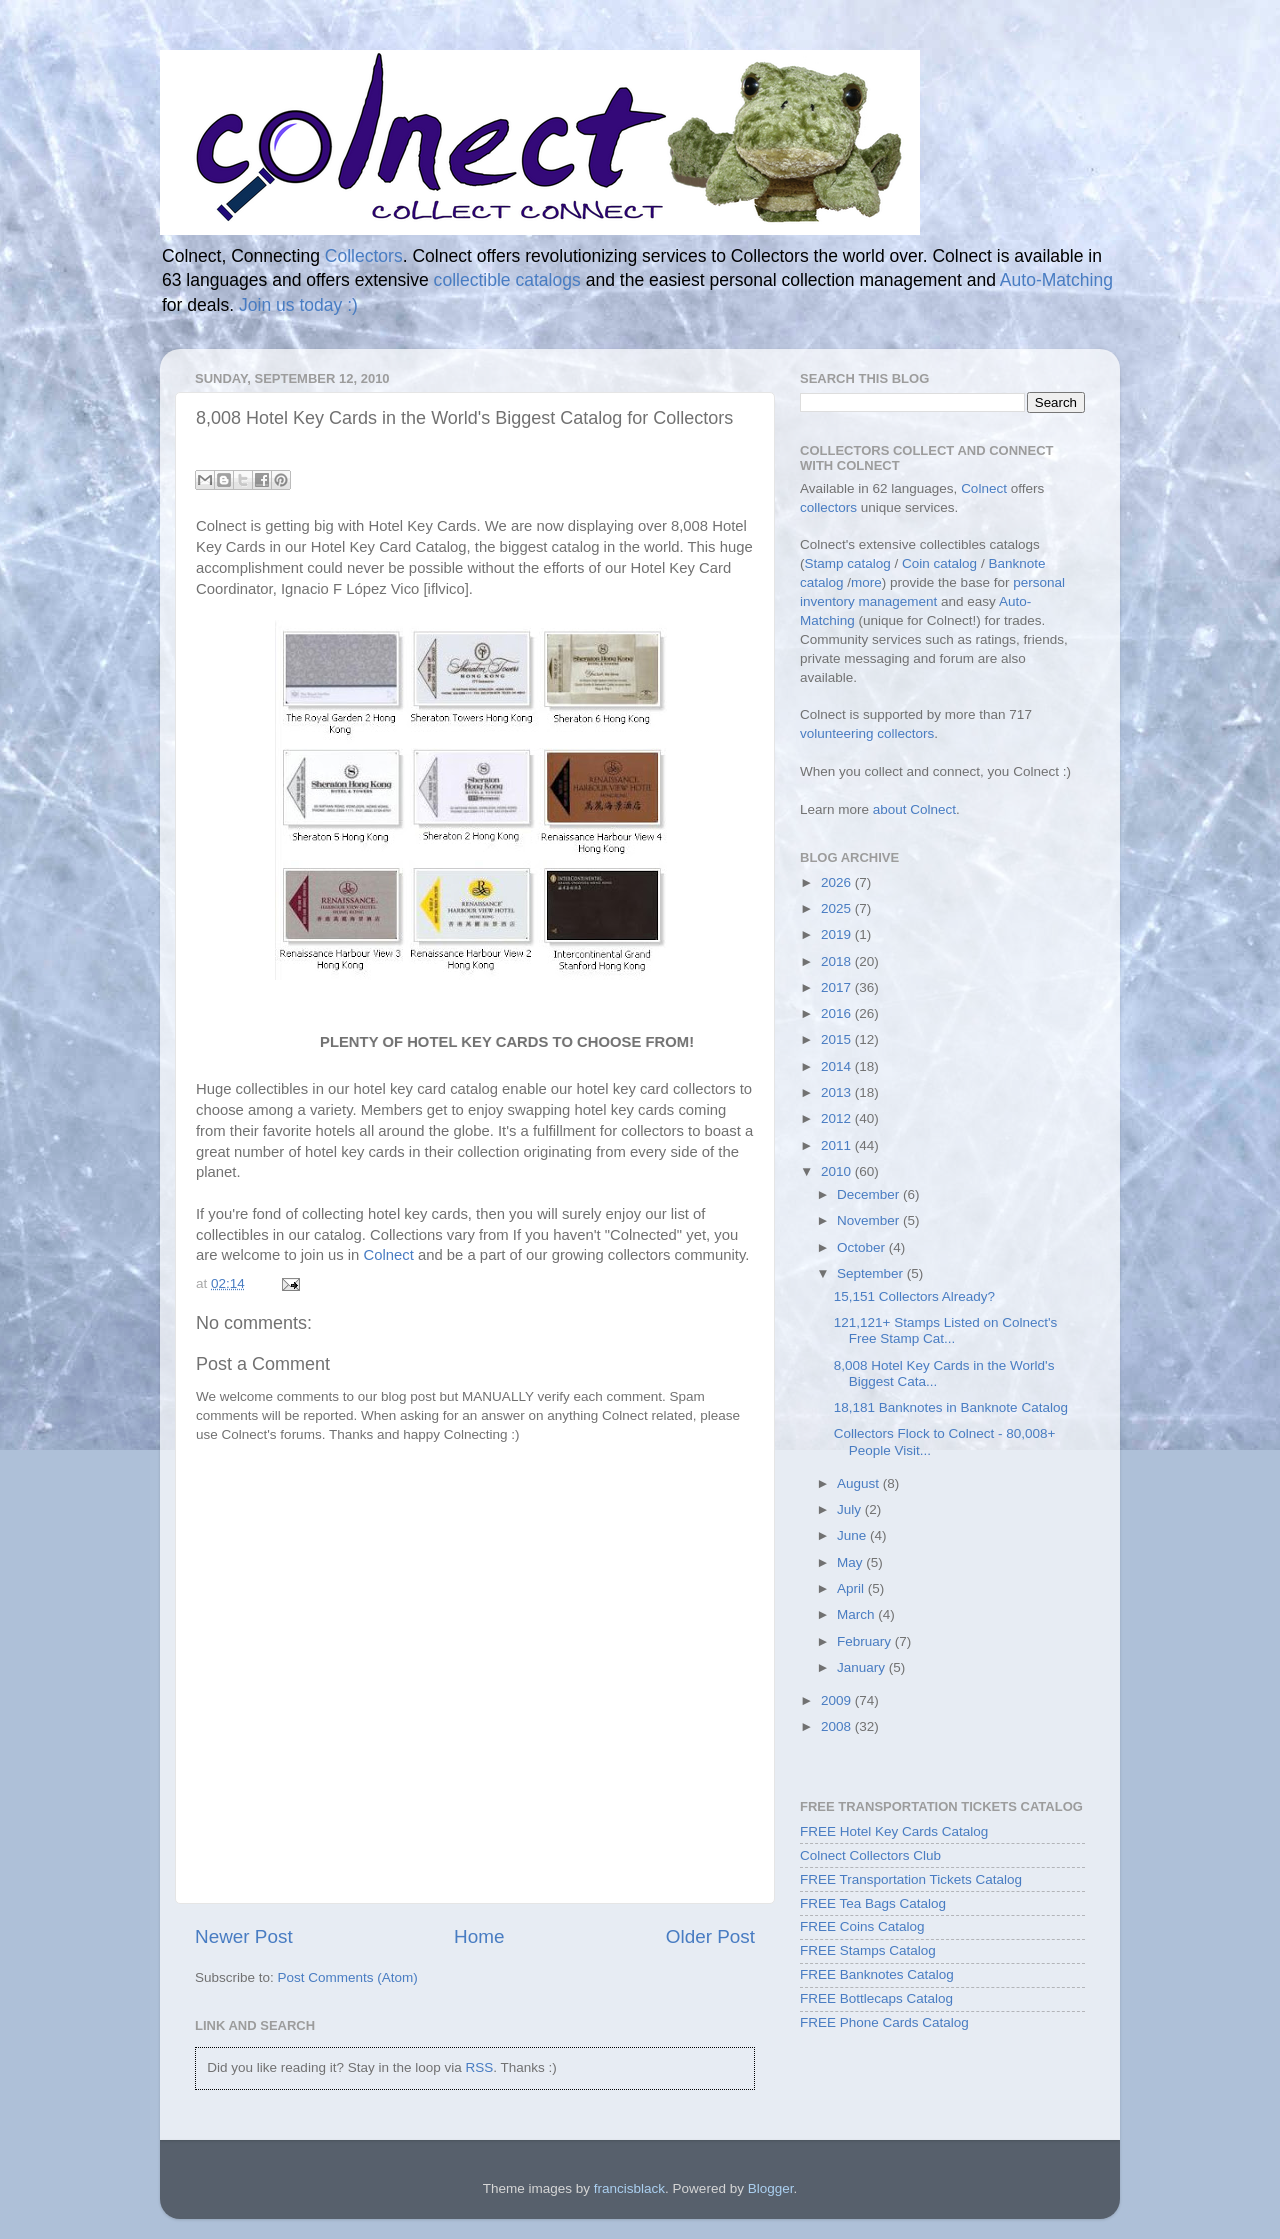  I want to click on RSS, so click(479, 2067).